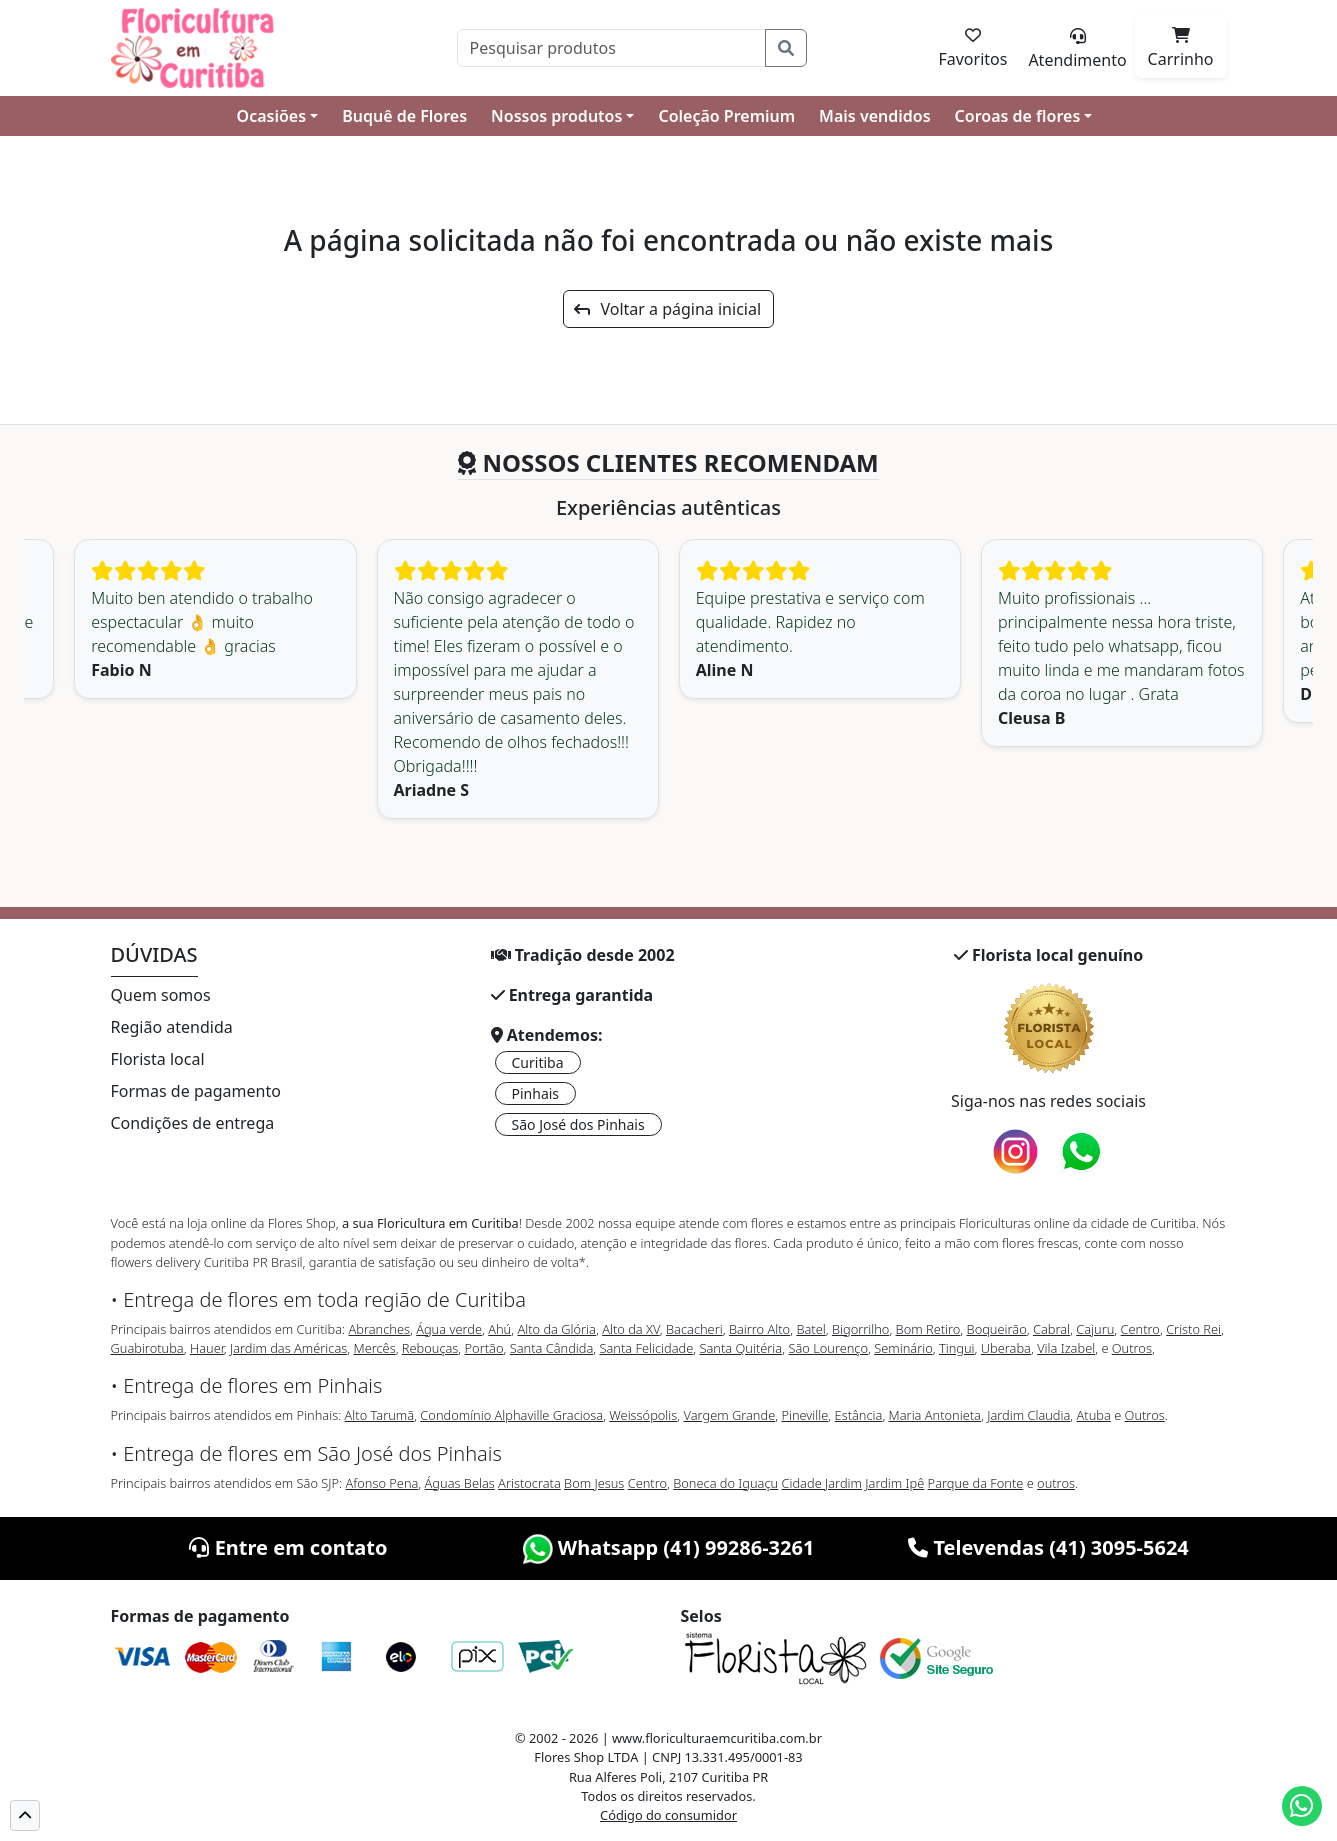  Describe the element at coordinates (611, 48) in the screenshot. I see `[Pesquisar]` at that location.